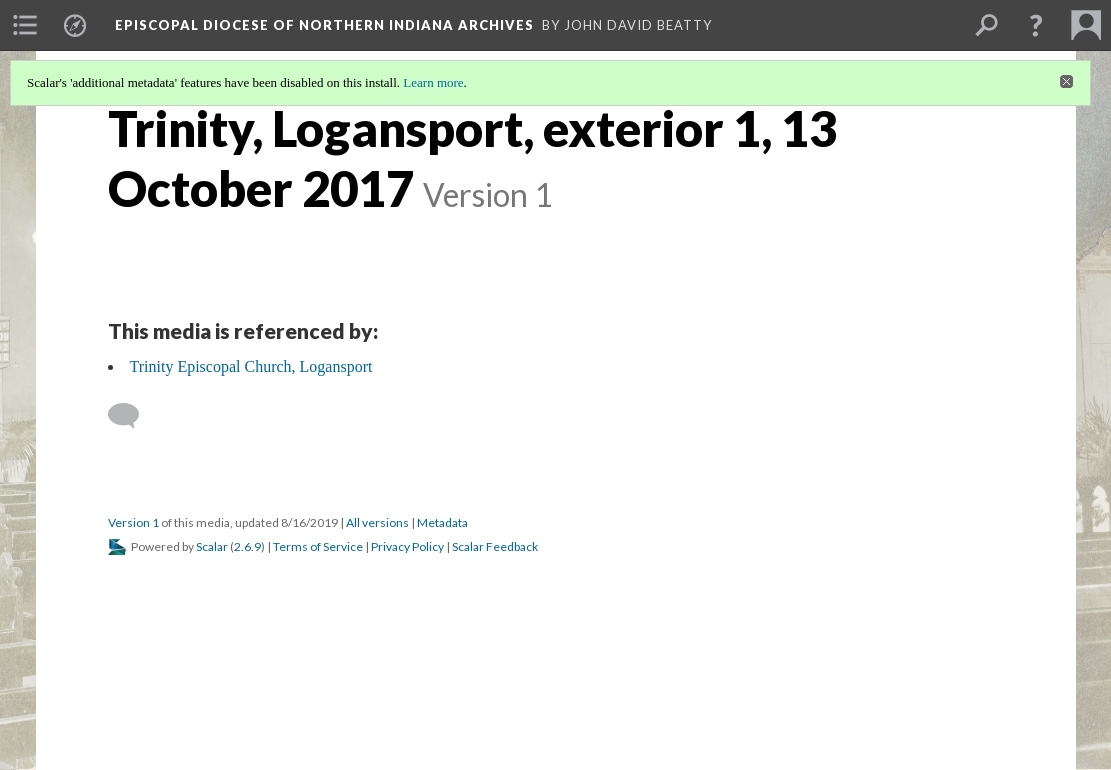  I want to click on Version 1, so click(133, 522).